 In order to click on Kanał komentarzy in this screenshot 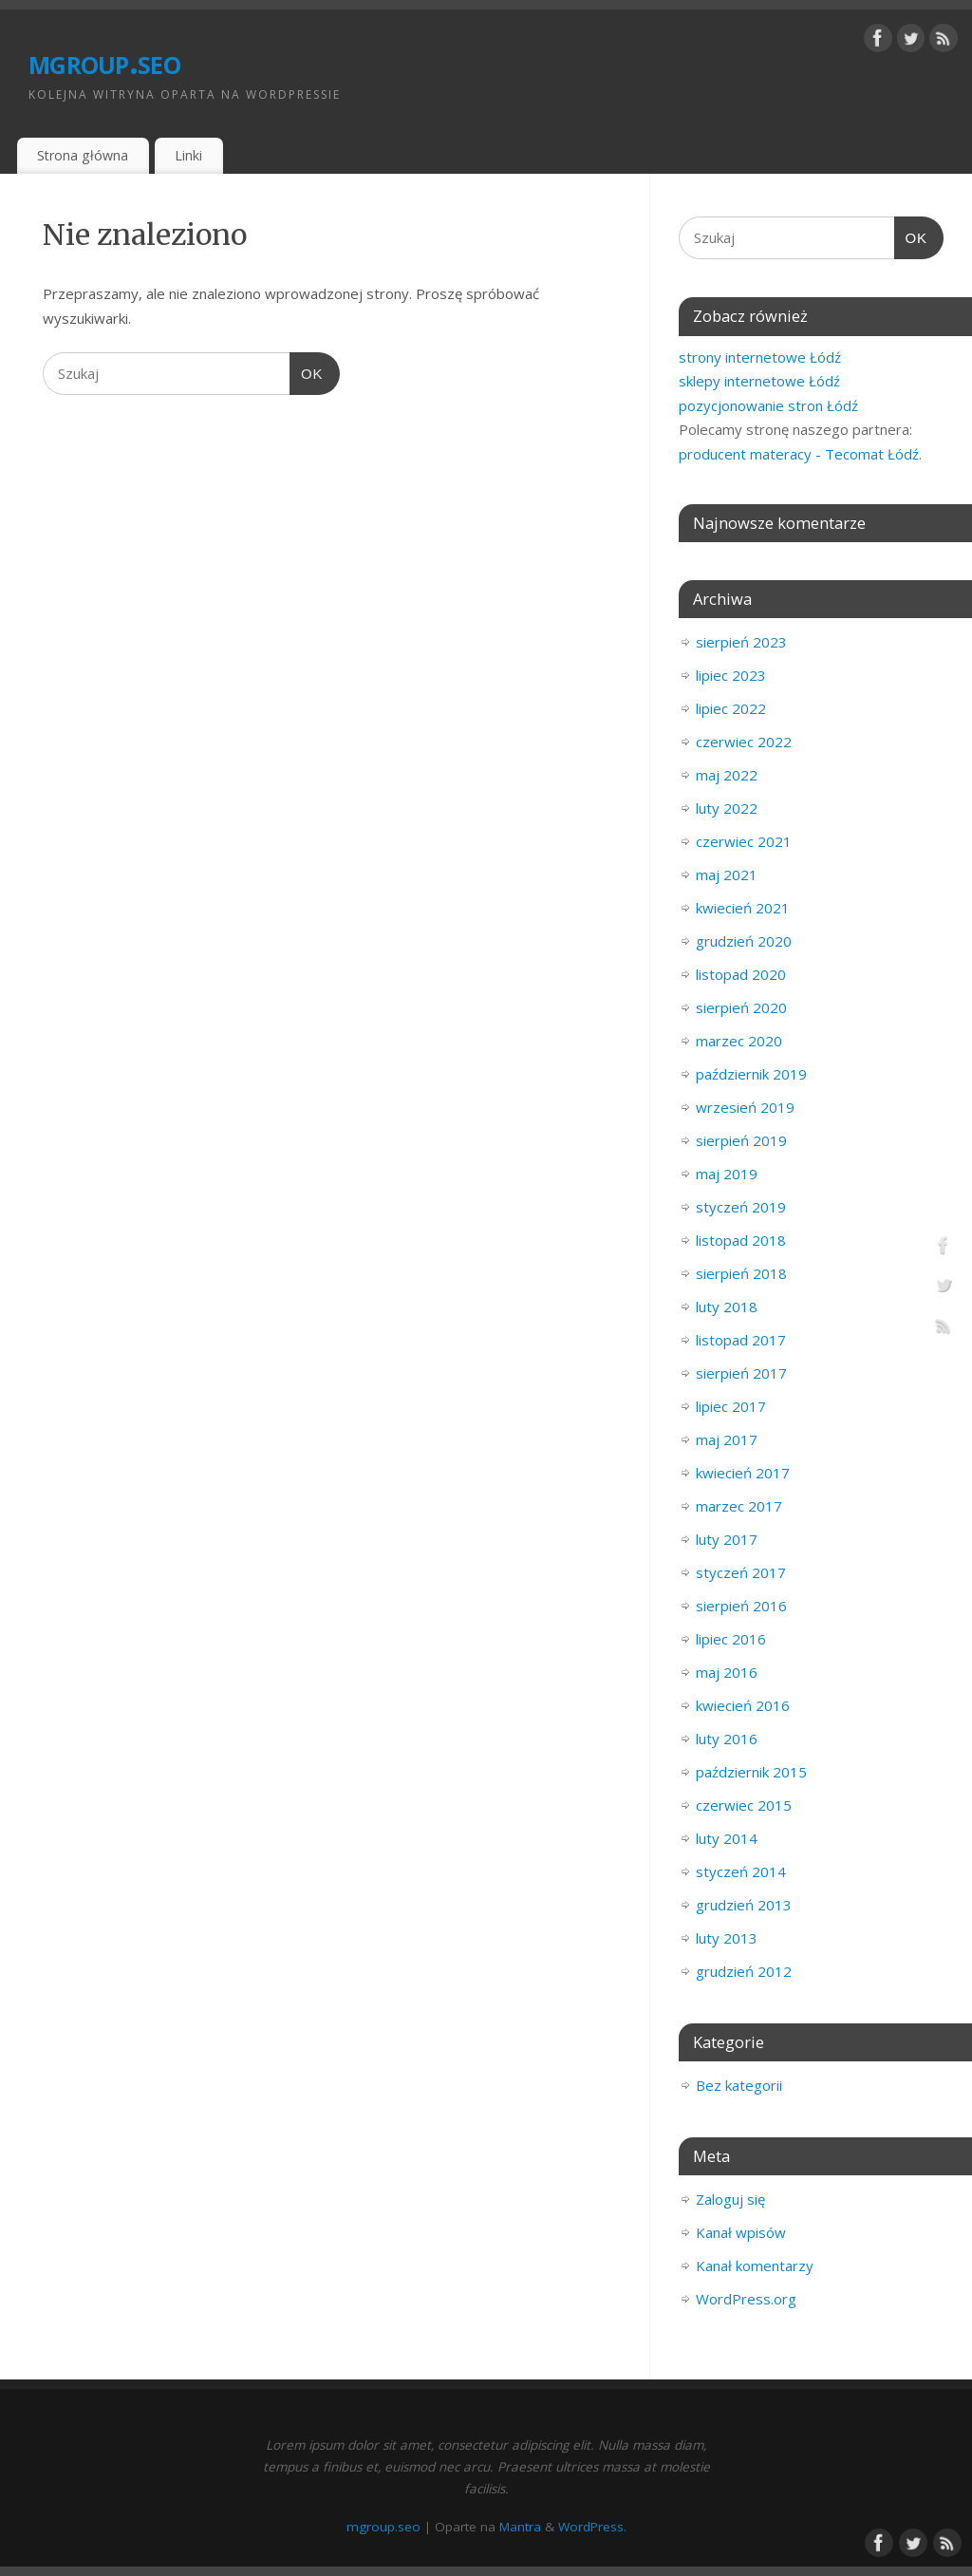, I will do `click(754, 2265)`.